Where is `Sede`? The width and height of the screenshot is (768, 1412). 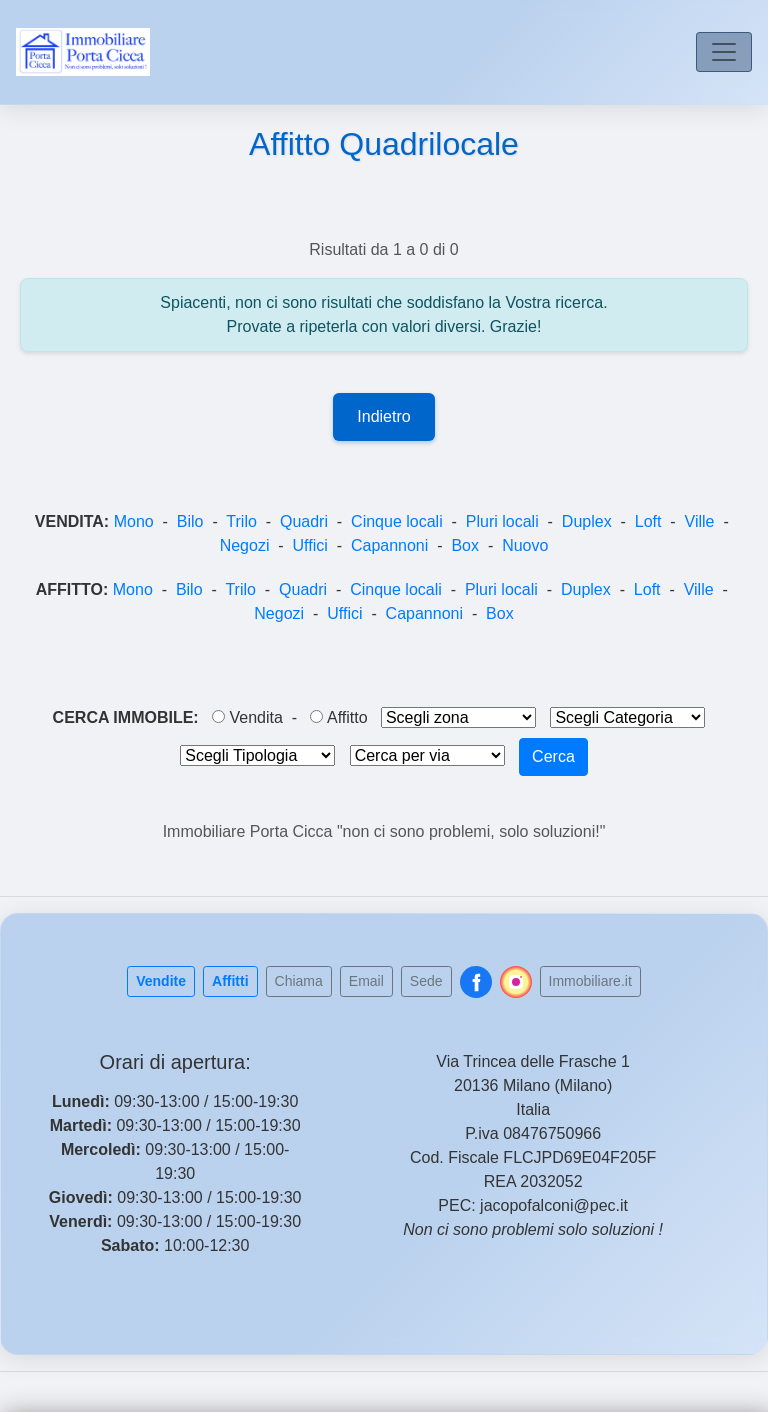
Sede is located at coordinates (426, 981).